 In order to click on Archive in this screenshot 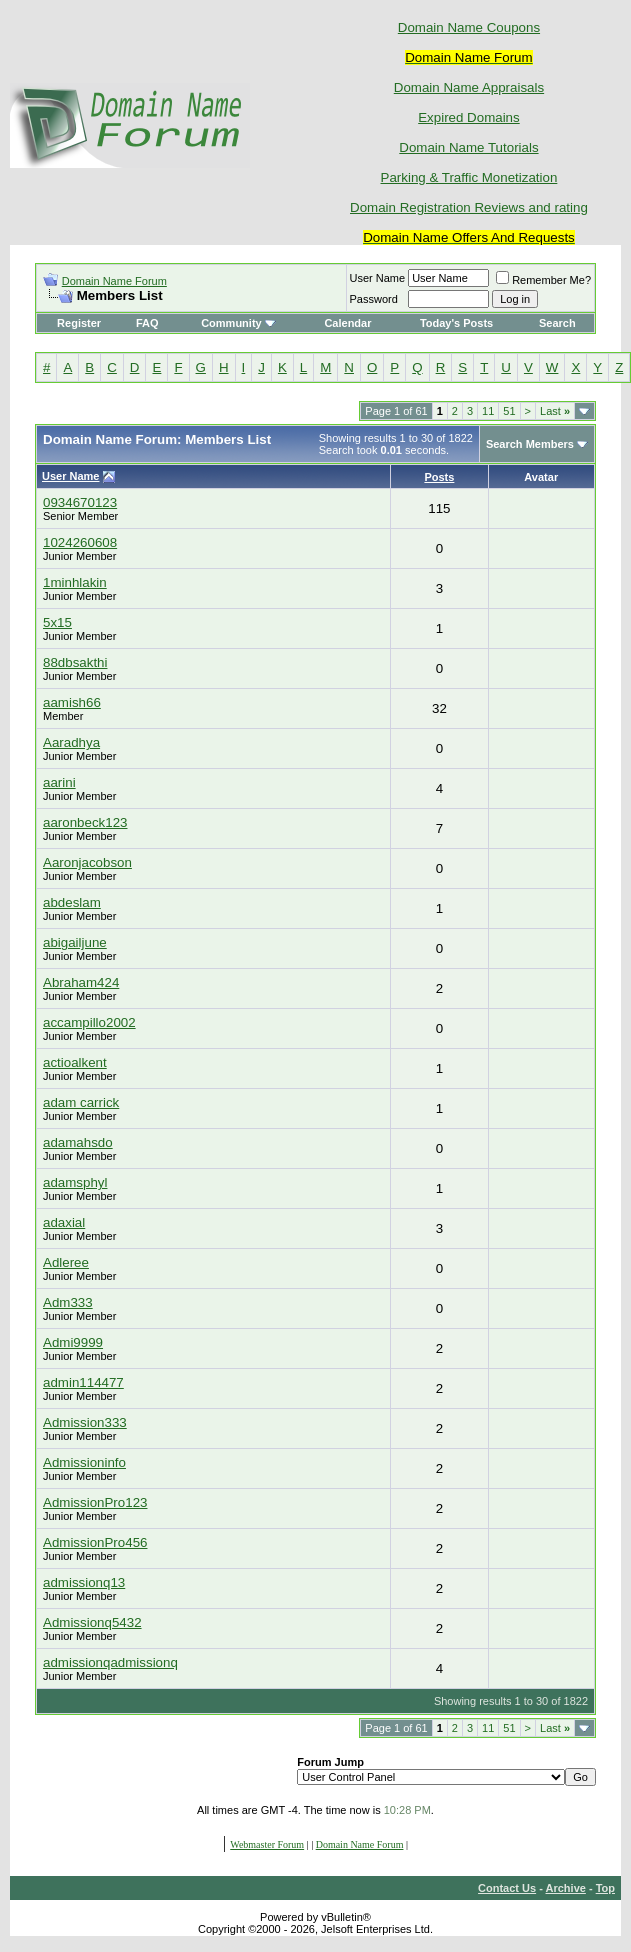, I will do `click(566, 1888)`.